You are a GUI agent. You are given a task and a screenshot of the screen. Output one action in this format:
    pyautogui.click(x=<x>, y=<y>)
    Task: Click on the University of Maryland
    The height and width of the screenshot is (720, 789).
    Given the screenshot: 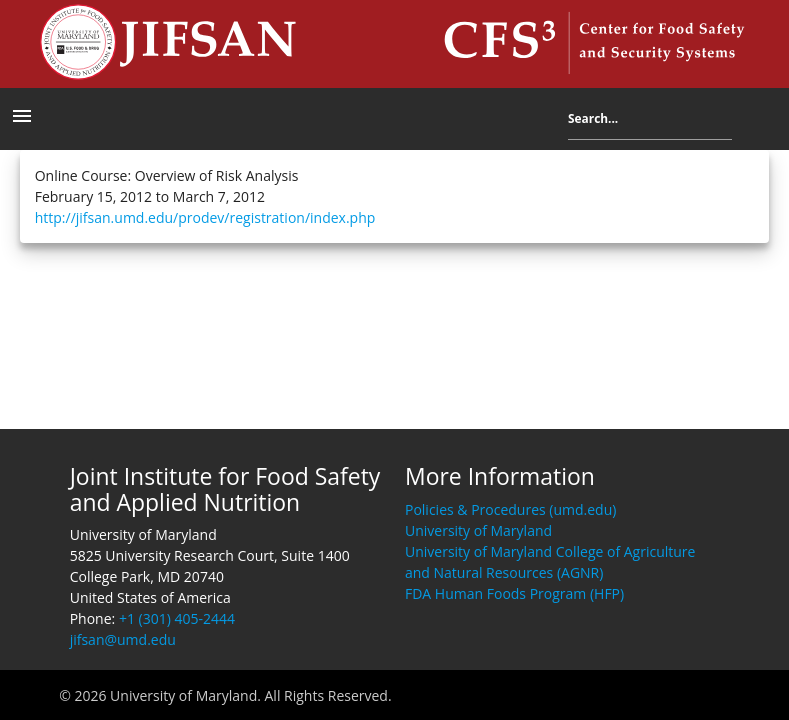 What is the action you would take?
    pyautogui.click(x=478, y=530)
    